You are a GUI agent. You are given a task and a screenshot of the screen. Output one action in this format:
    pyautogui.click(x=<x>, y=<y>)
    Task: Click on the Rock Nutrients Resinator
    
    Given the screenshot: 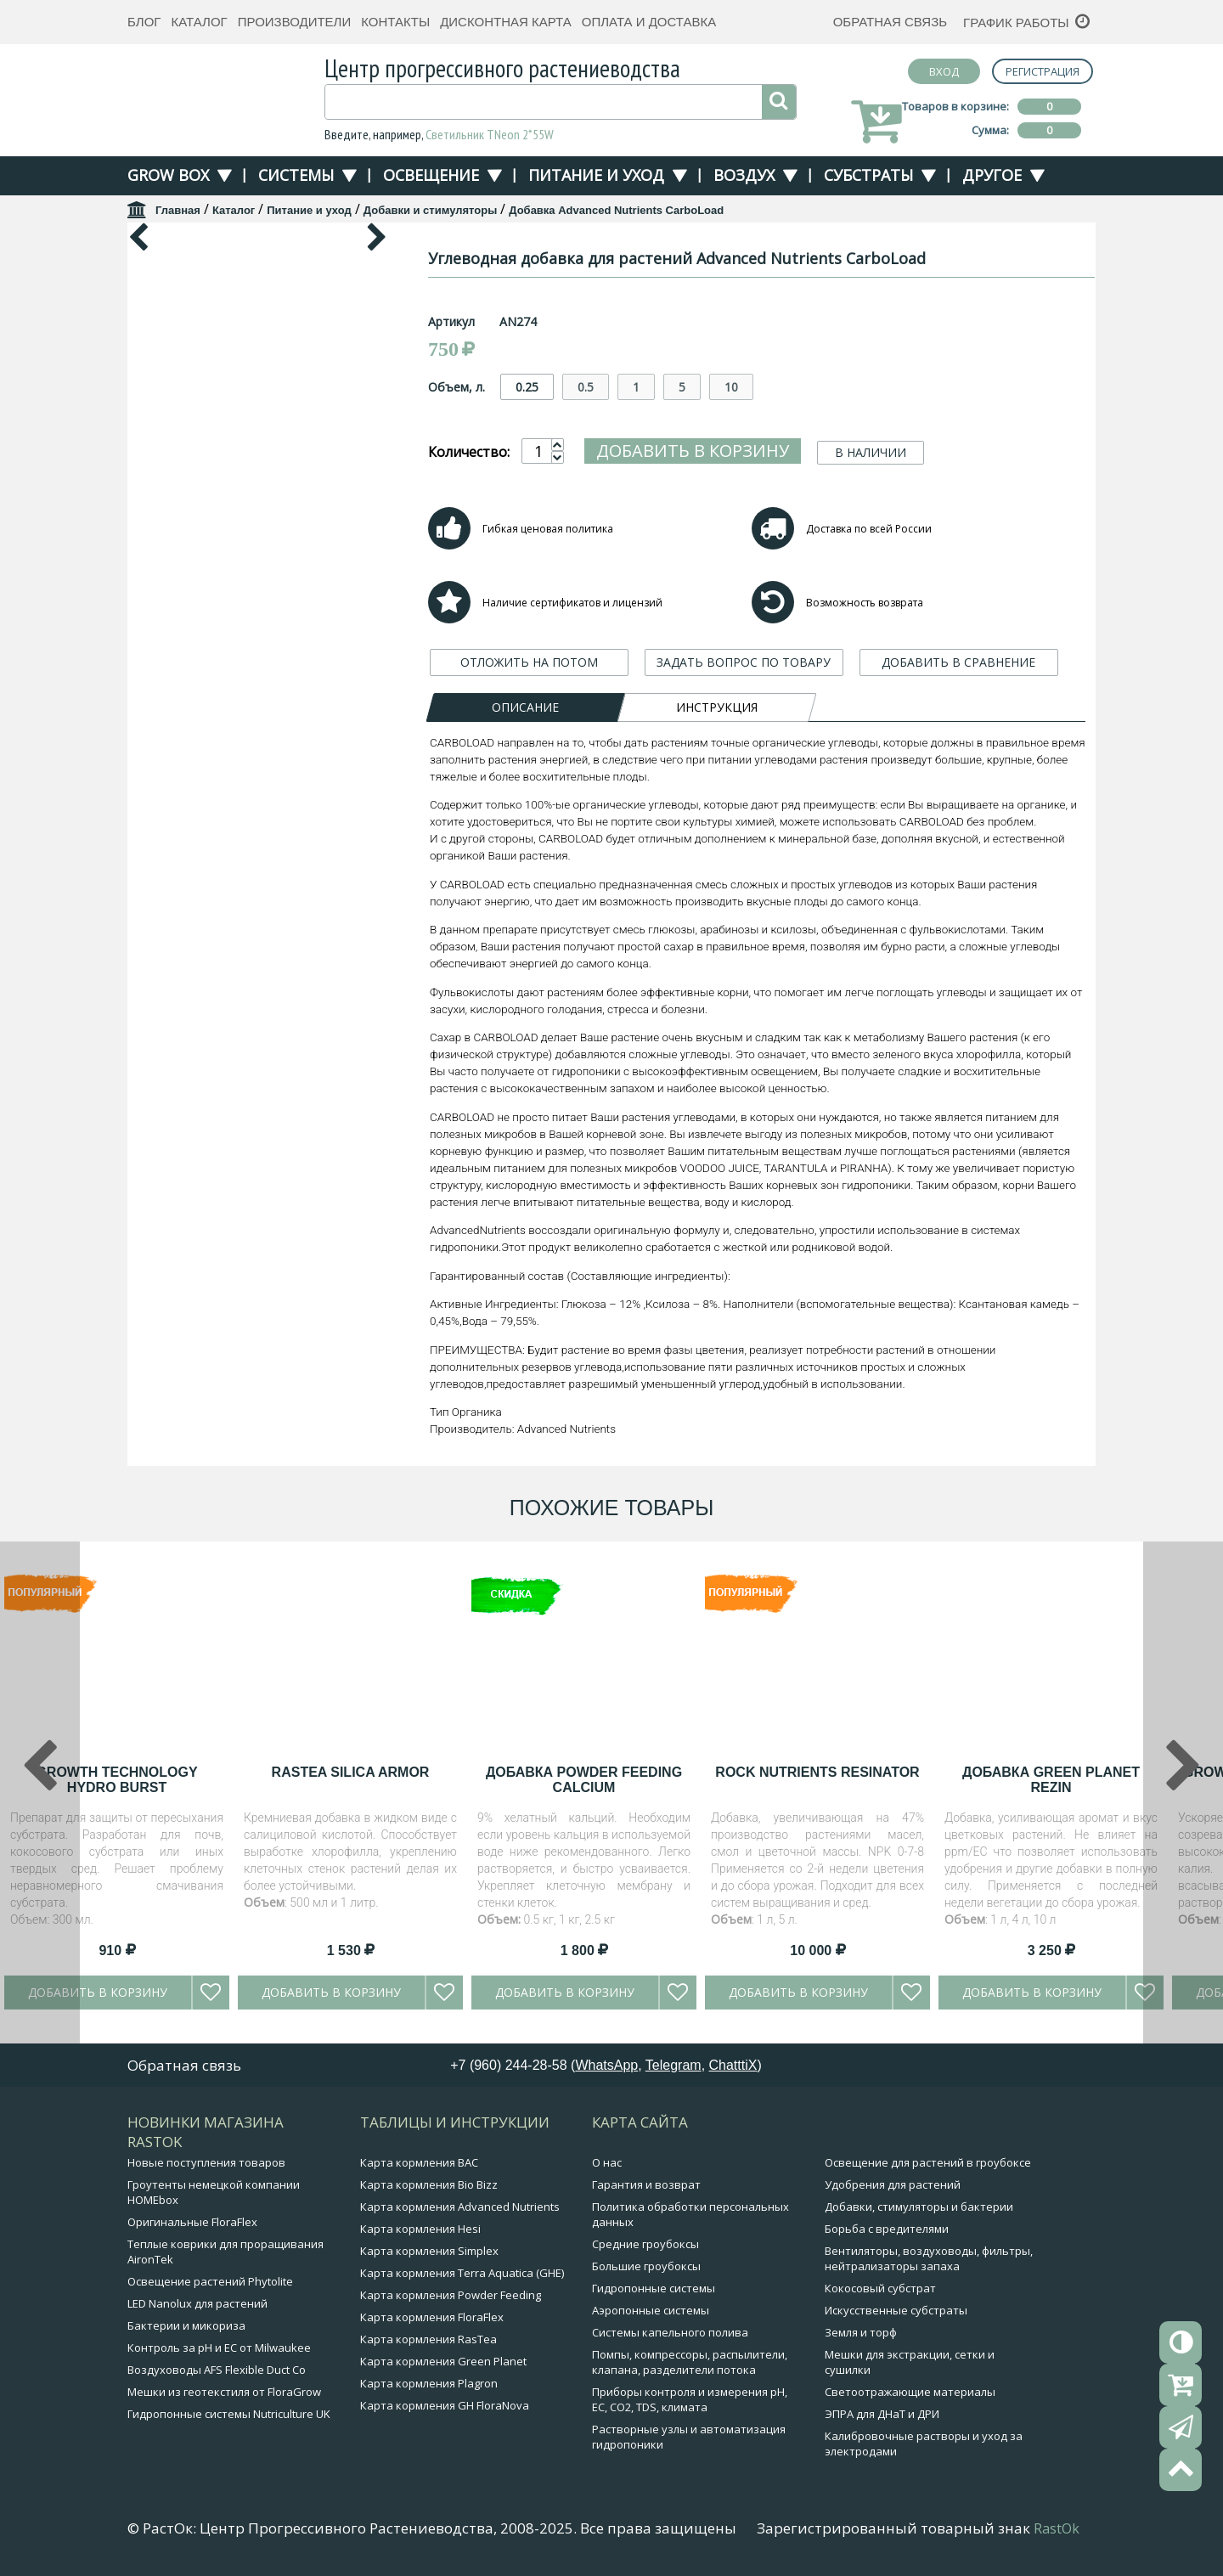 What is the action you would take?
    pyautogui.click(x=817, y=1772)
    